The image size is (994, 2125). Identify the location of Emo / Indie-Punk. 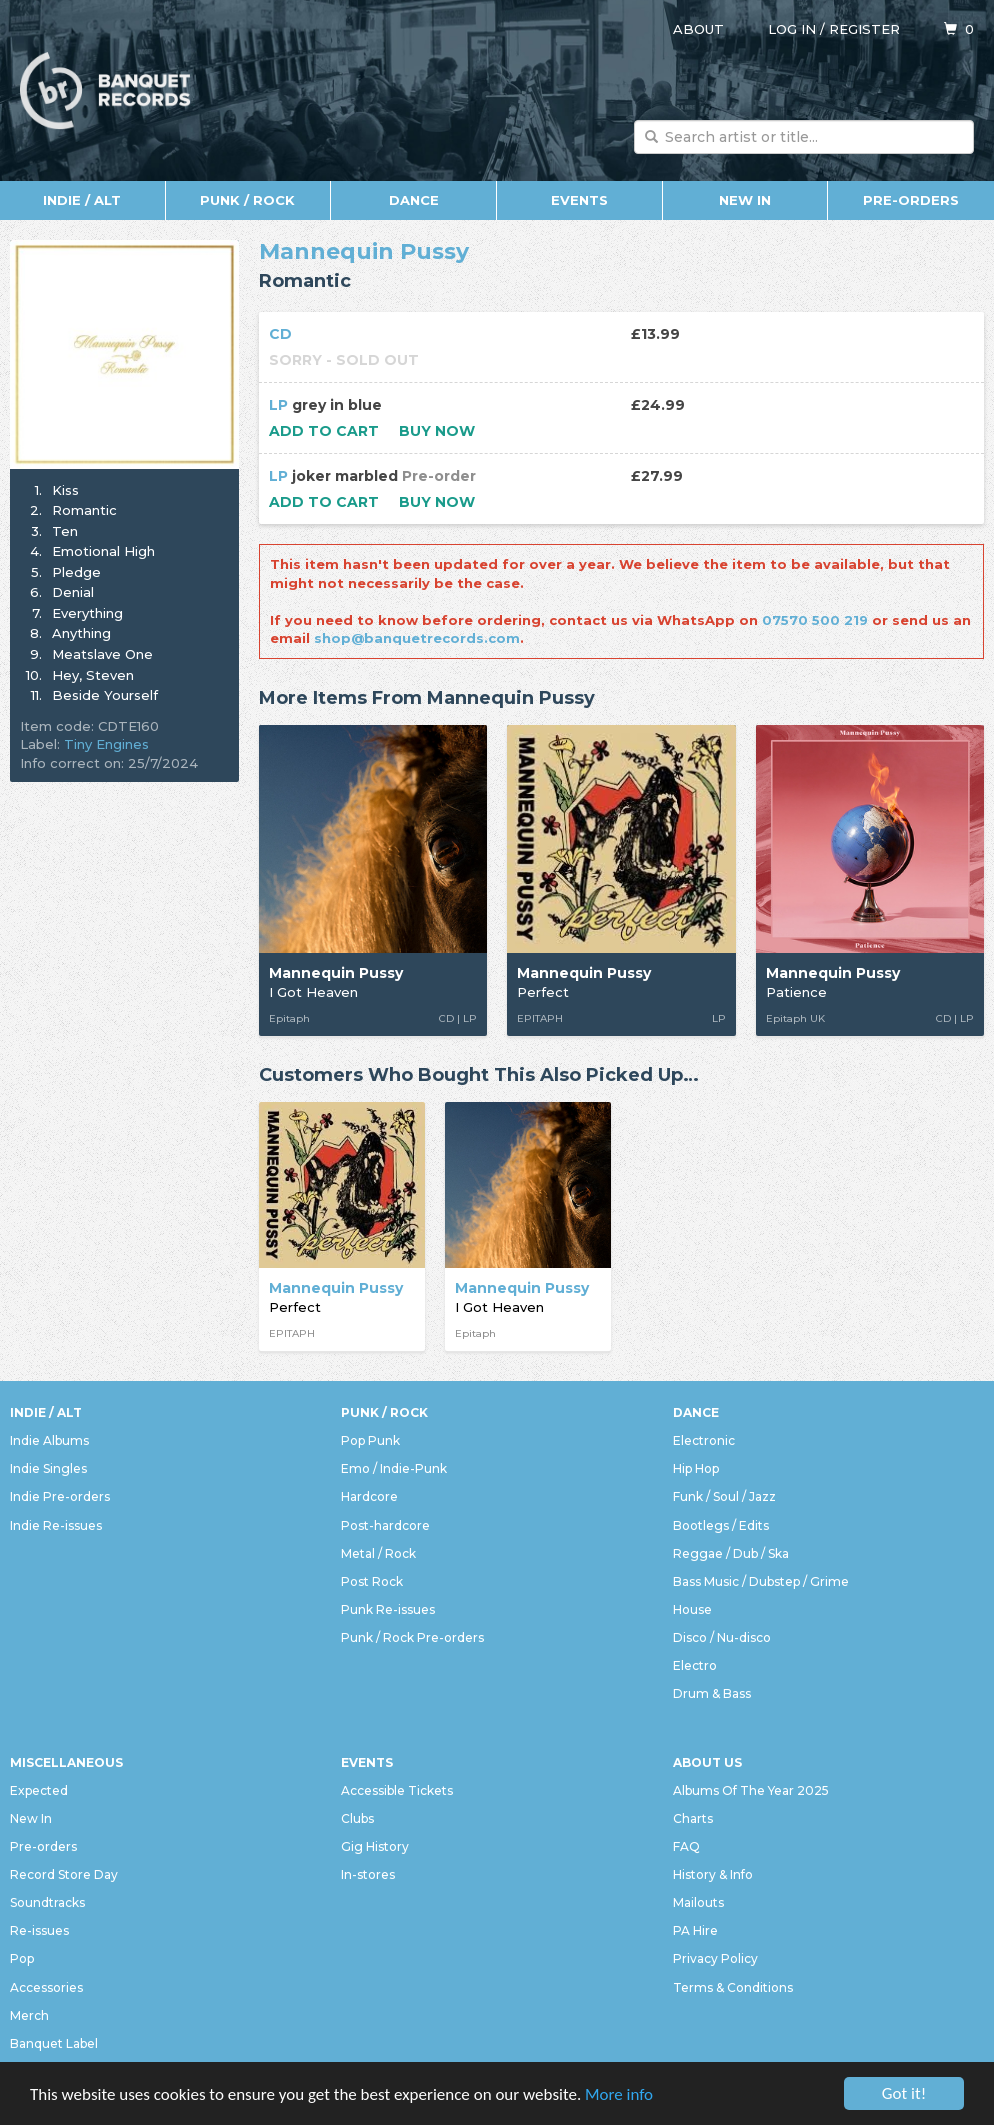
(394, 1468).